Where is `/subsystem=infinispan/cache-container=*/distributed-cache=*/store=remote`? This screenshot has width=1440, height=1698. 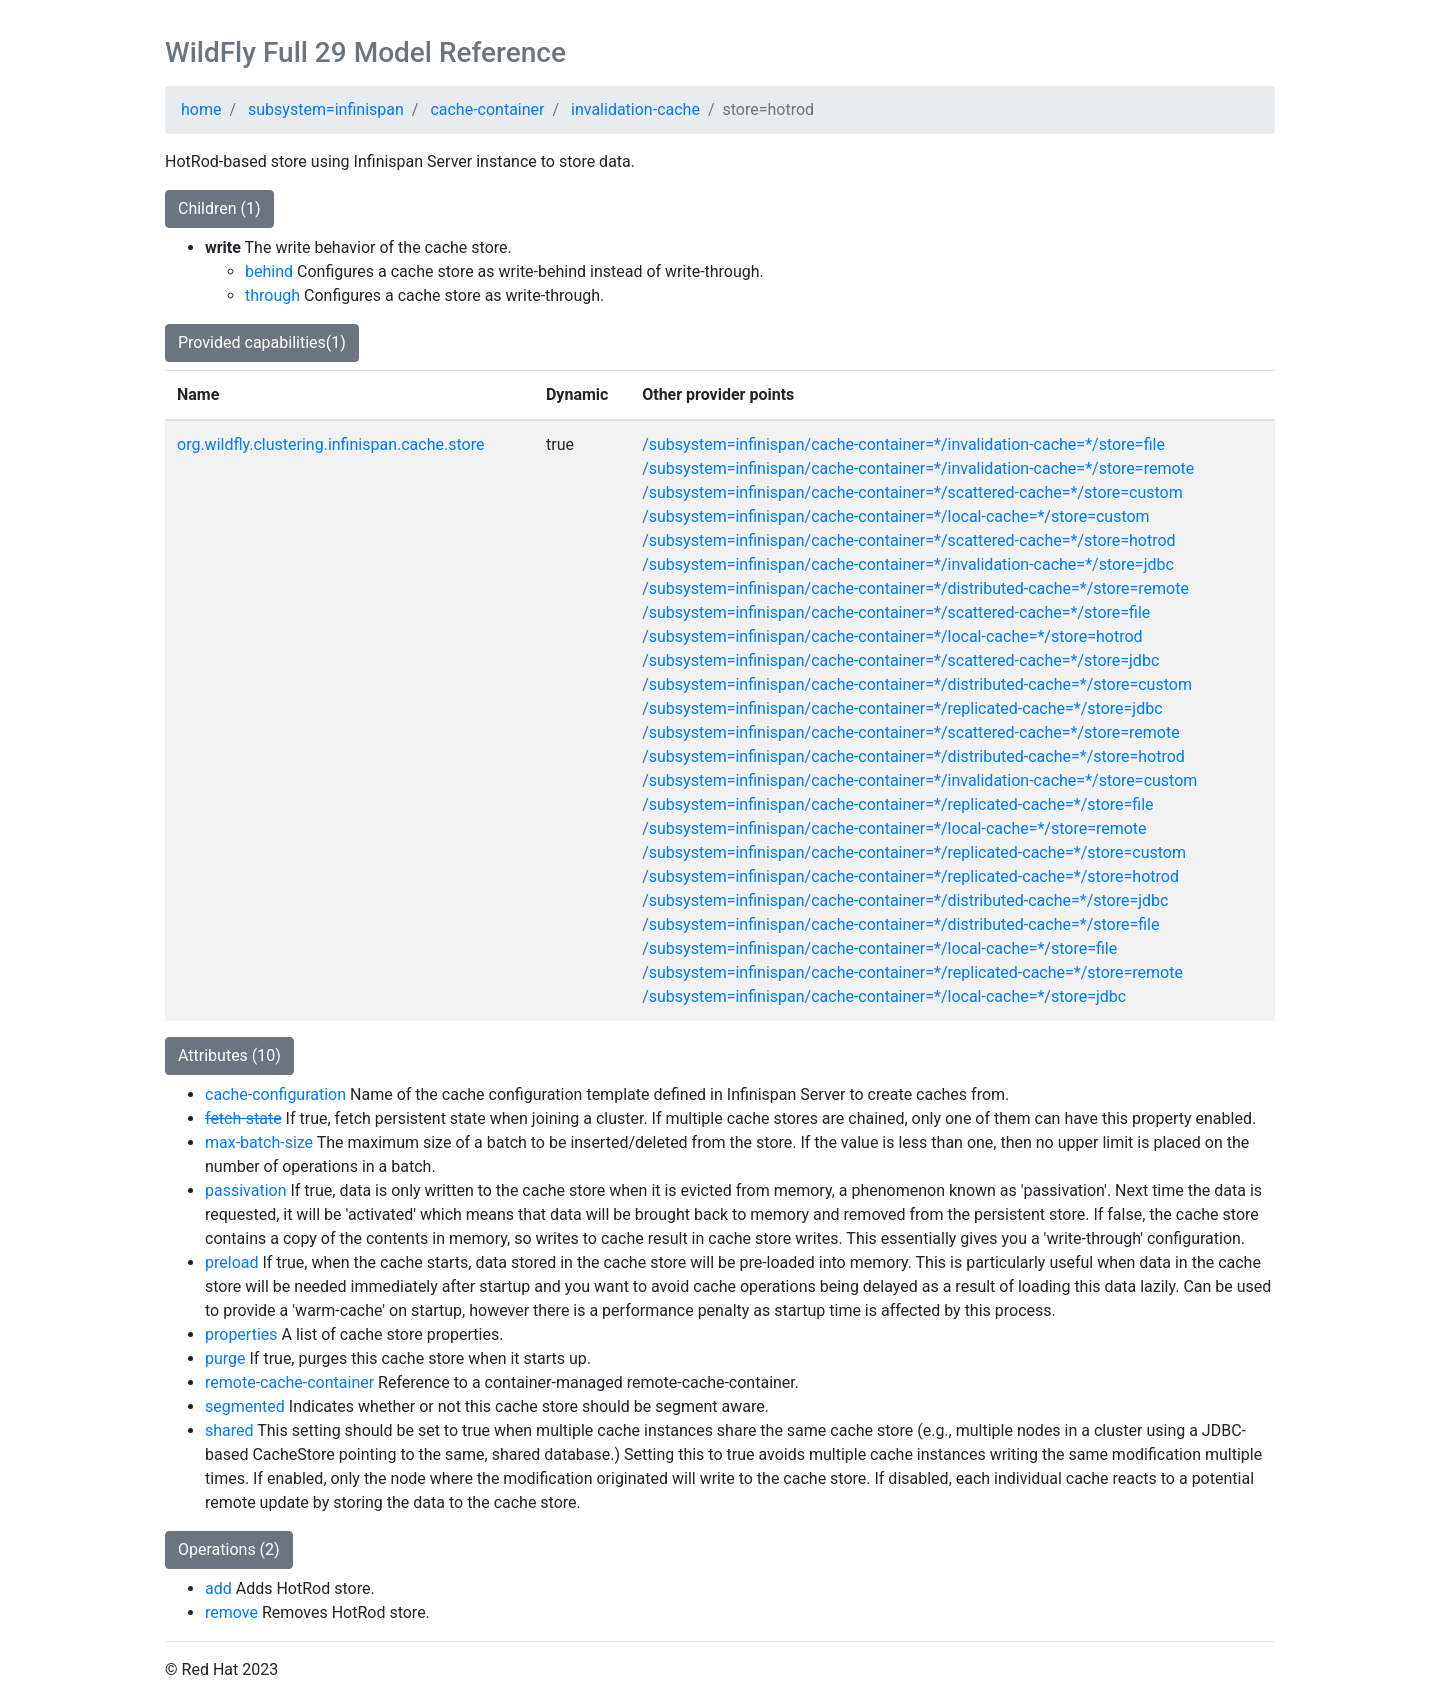
/subsystem=infinispan/cache-container=*/distributed-cache=*/store=remote is located at coordinates (915, 588).